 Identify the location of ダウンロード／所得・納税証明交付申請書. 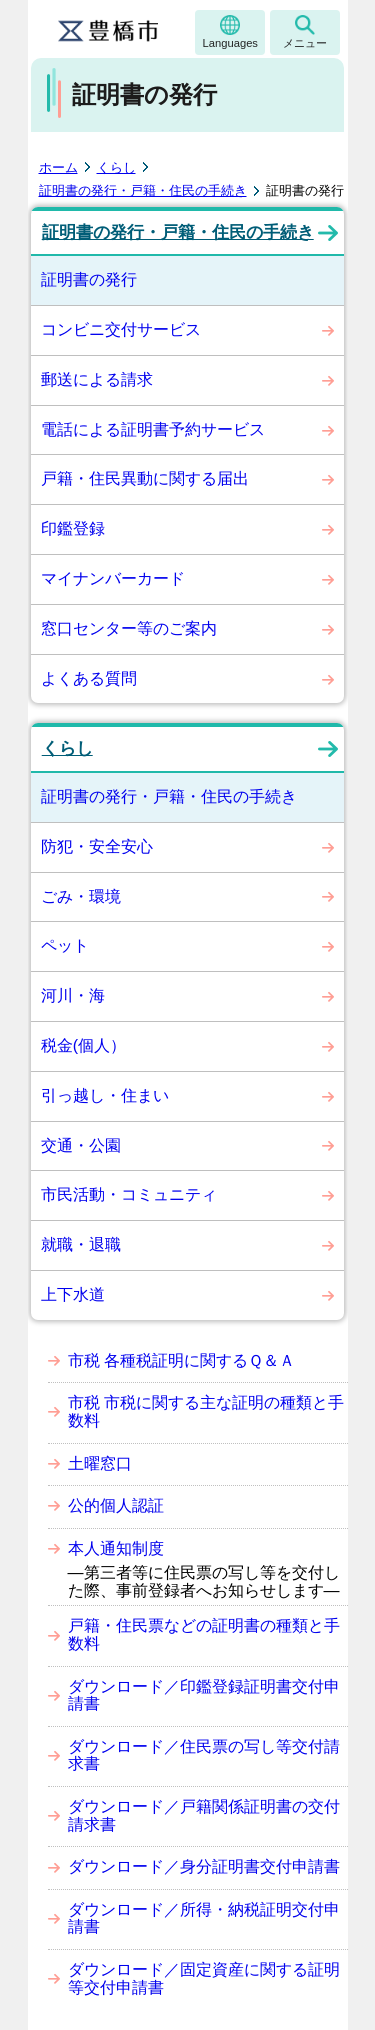
(204, 1918).